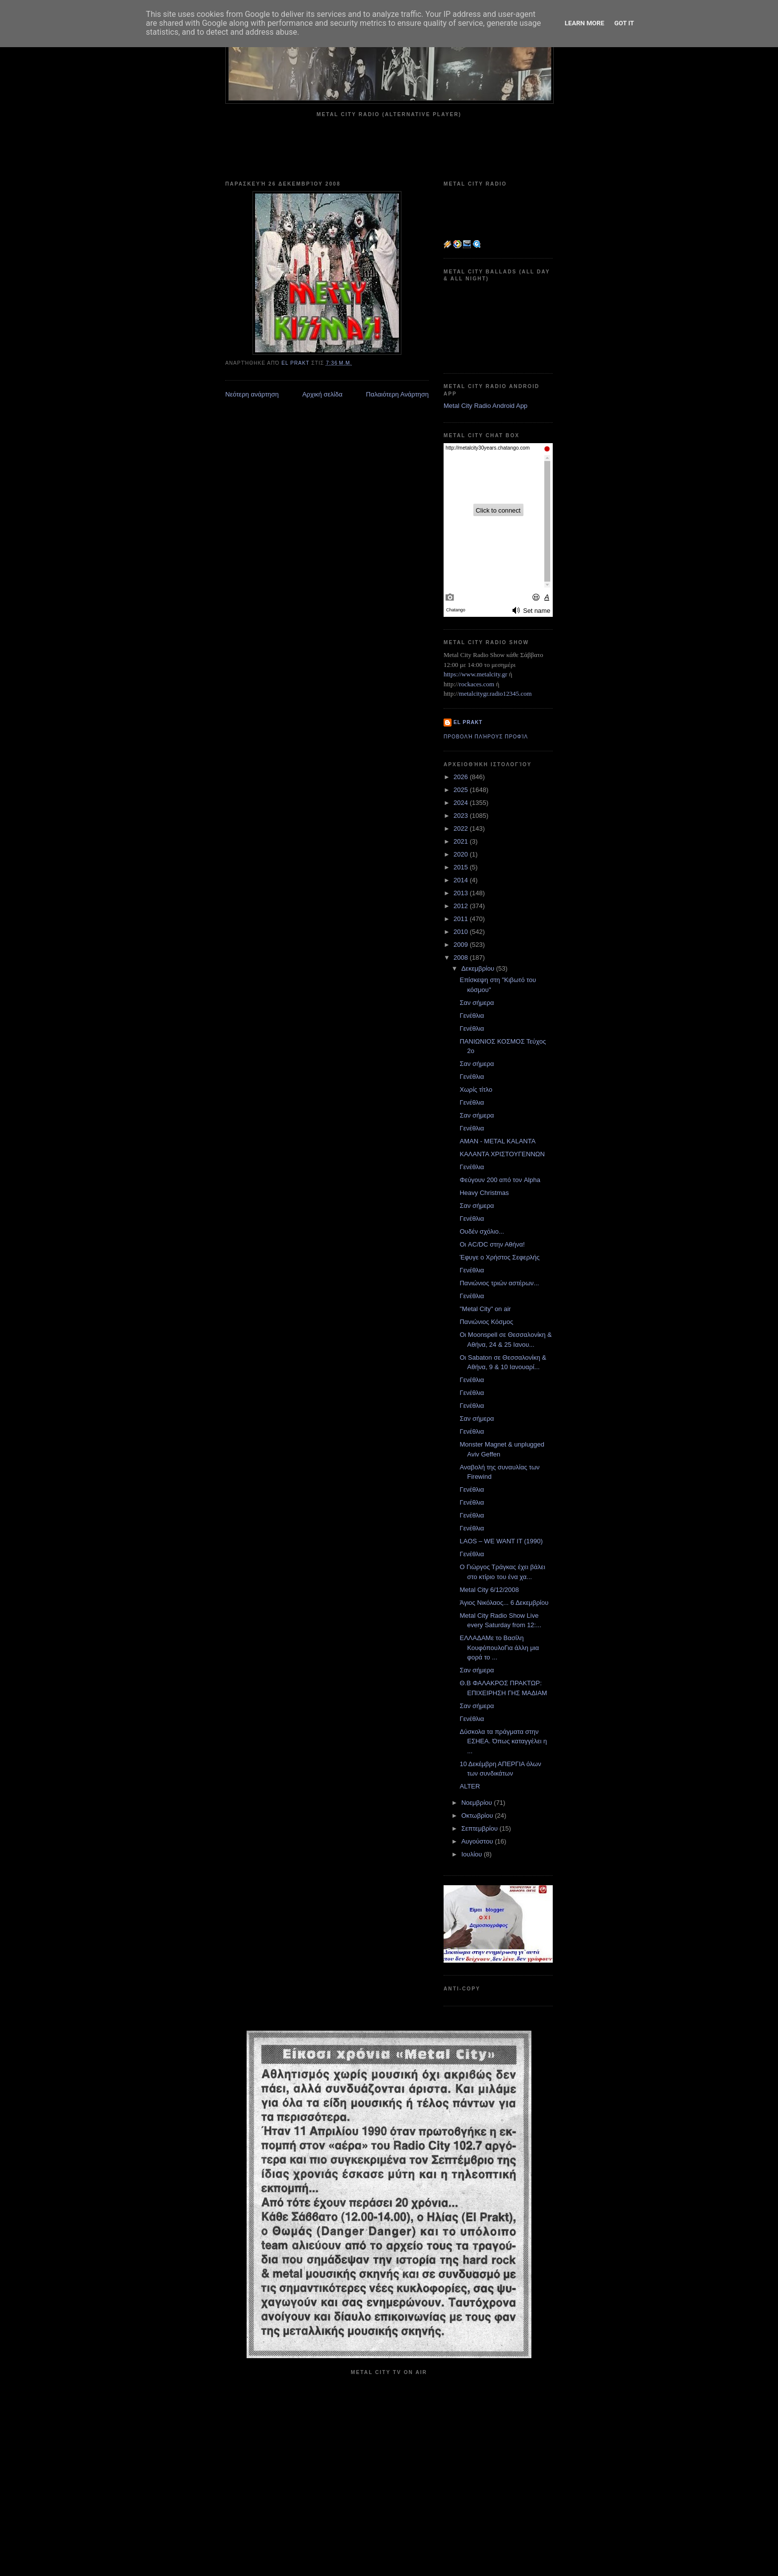 The height and width of the screenshot is (2576, 778). Describe the element at coordinates (477, 1802) in the screenshot. I see `Νοεμβρίου` at that location.